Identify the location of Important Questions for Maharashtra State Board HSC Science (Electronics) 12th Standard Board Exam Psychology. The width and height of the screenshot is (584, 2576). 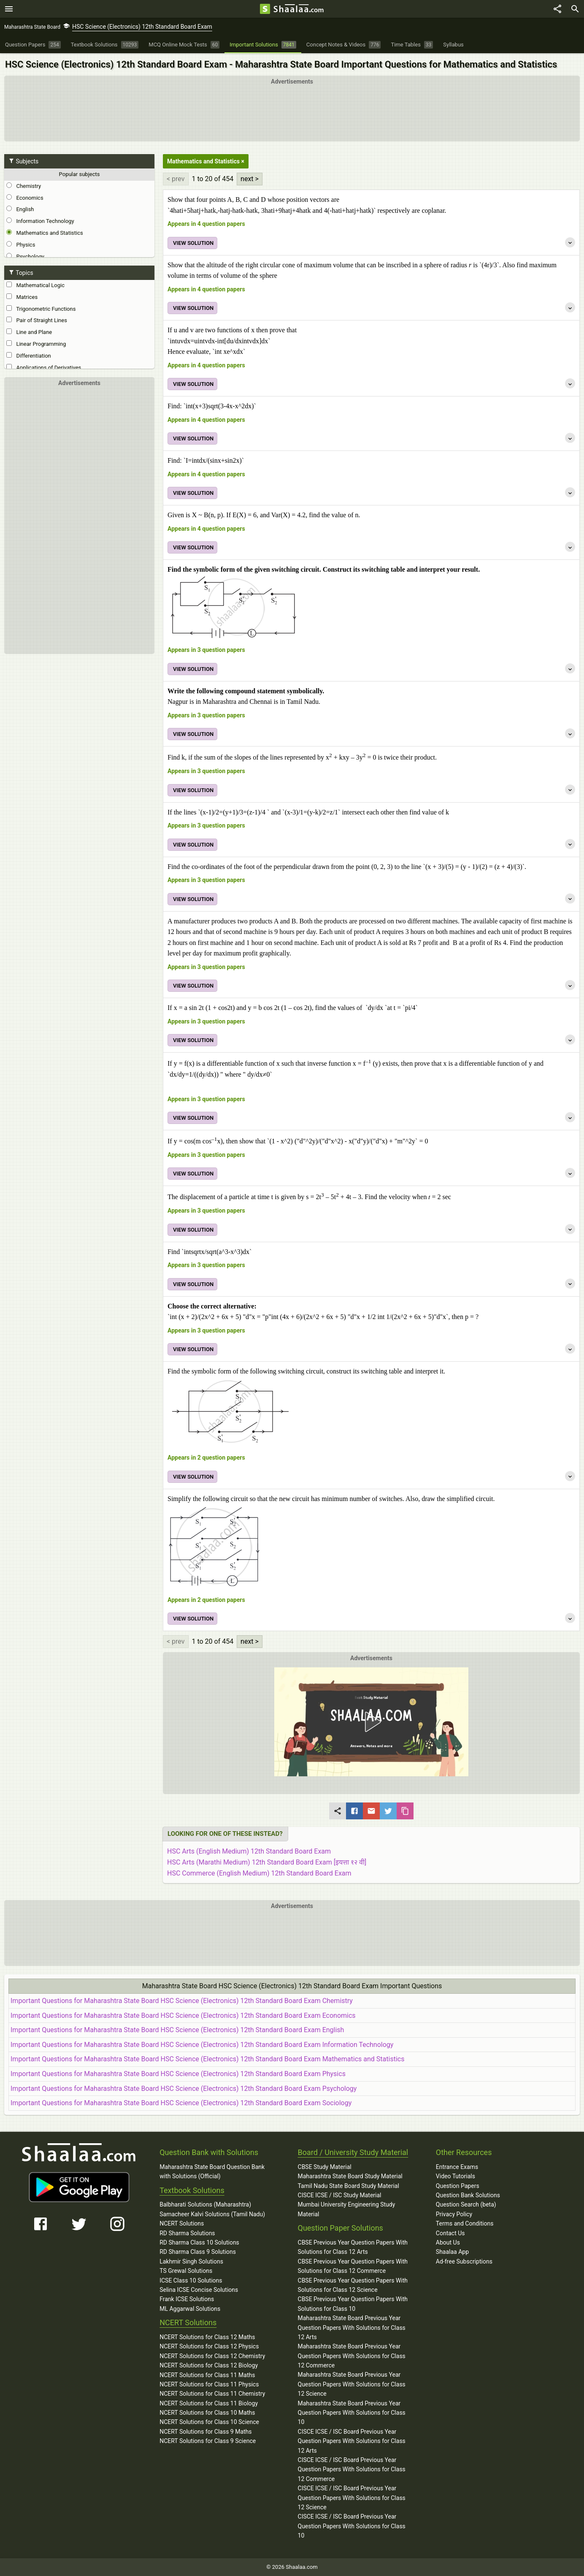
(184, 2089).